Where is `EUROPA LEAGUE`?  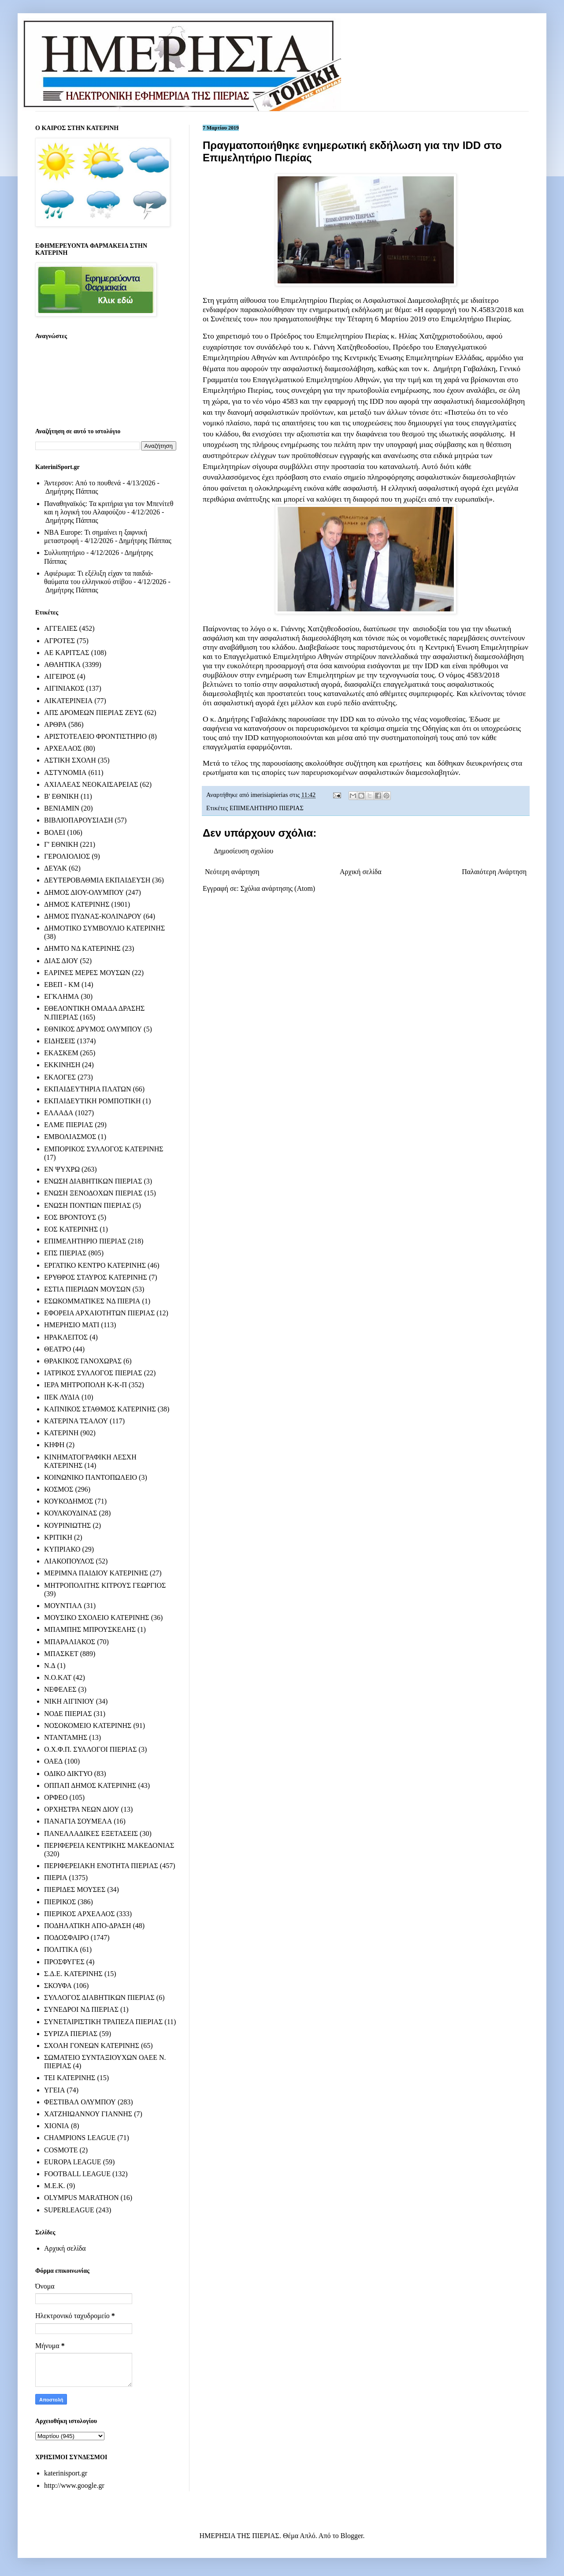
EUROPA LEAGUE is located at coordinates (72, 2162).